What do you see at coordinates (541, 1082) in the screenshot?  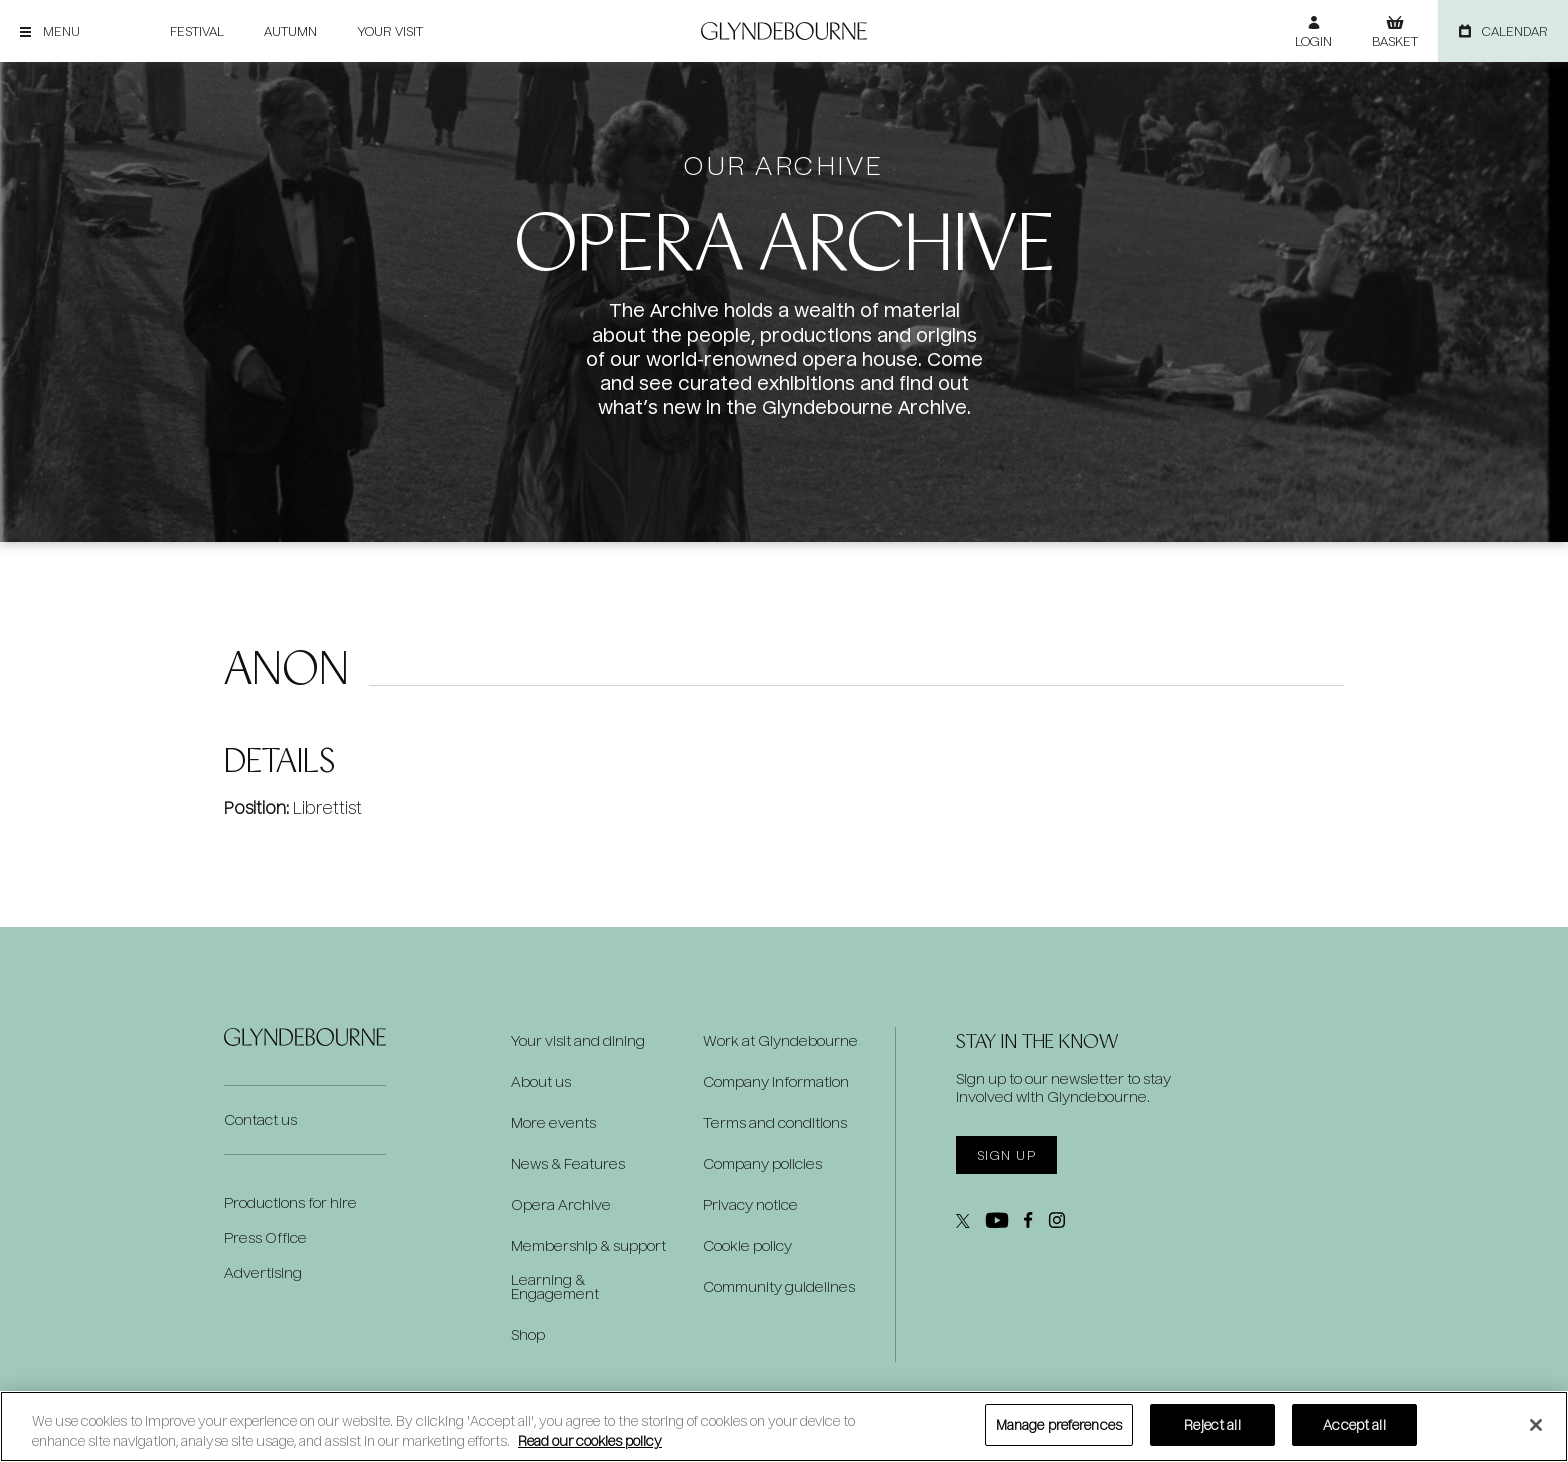 I see `About us` at bounding box center [541, 1082].